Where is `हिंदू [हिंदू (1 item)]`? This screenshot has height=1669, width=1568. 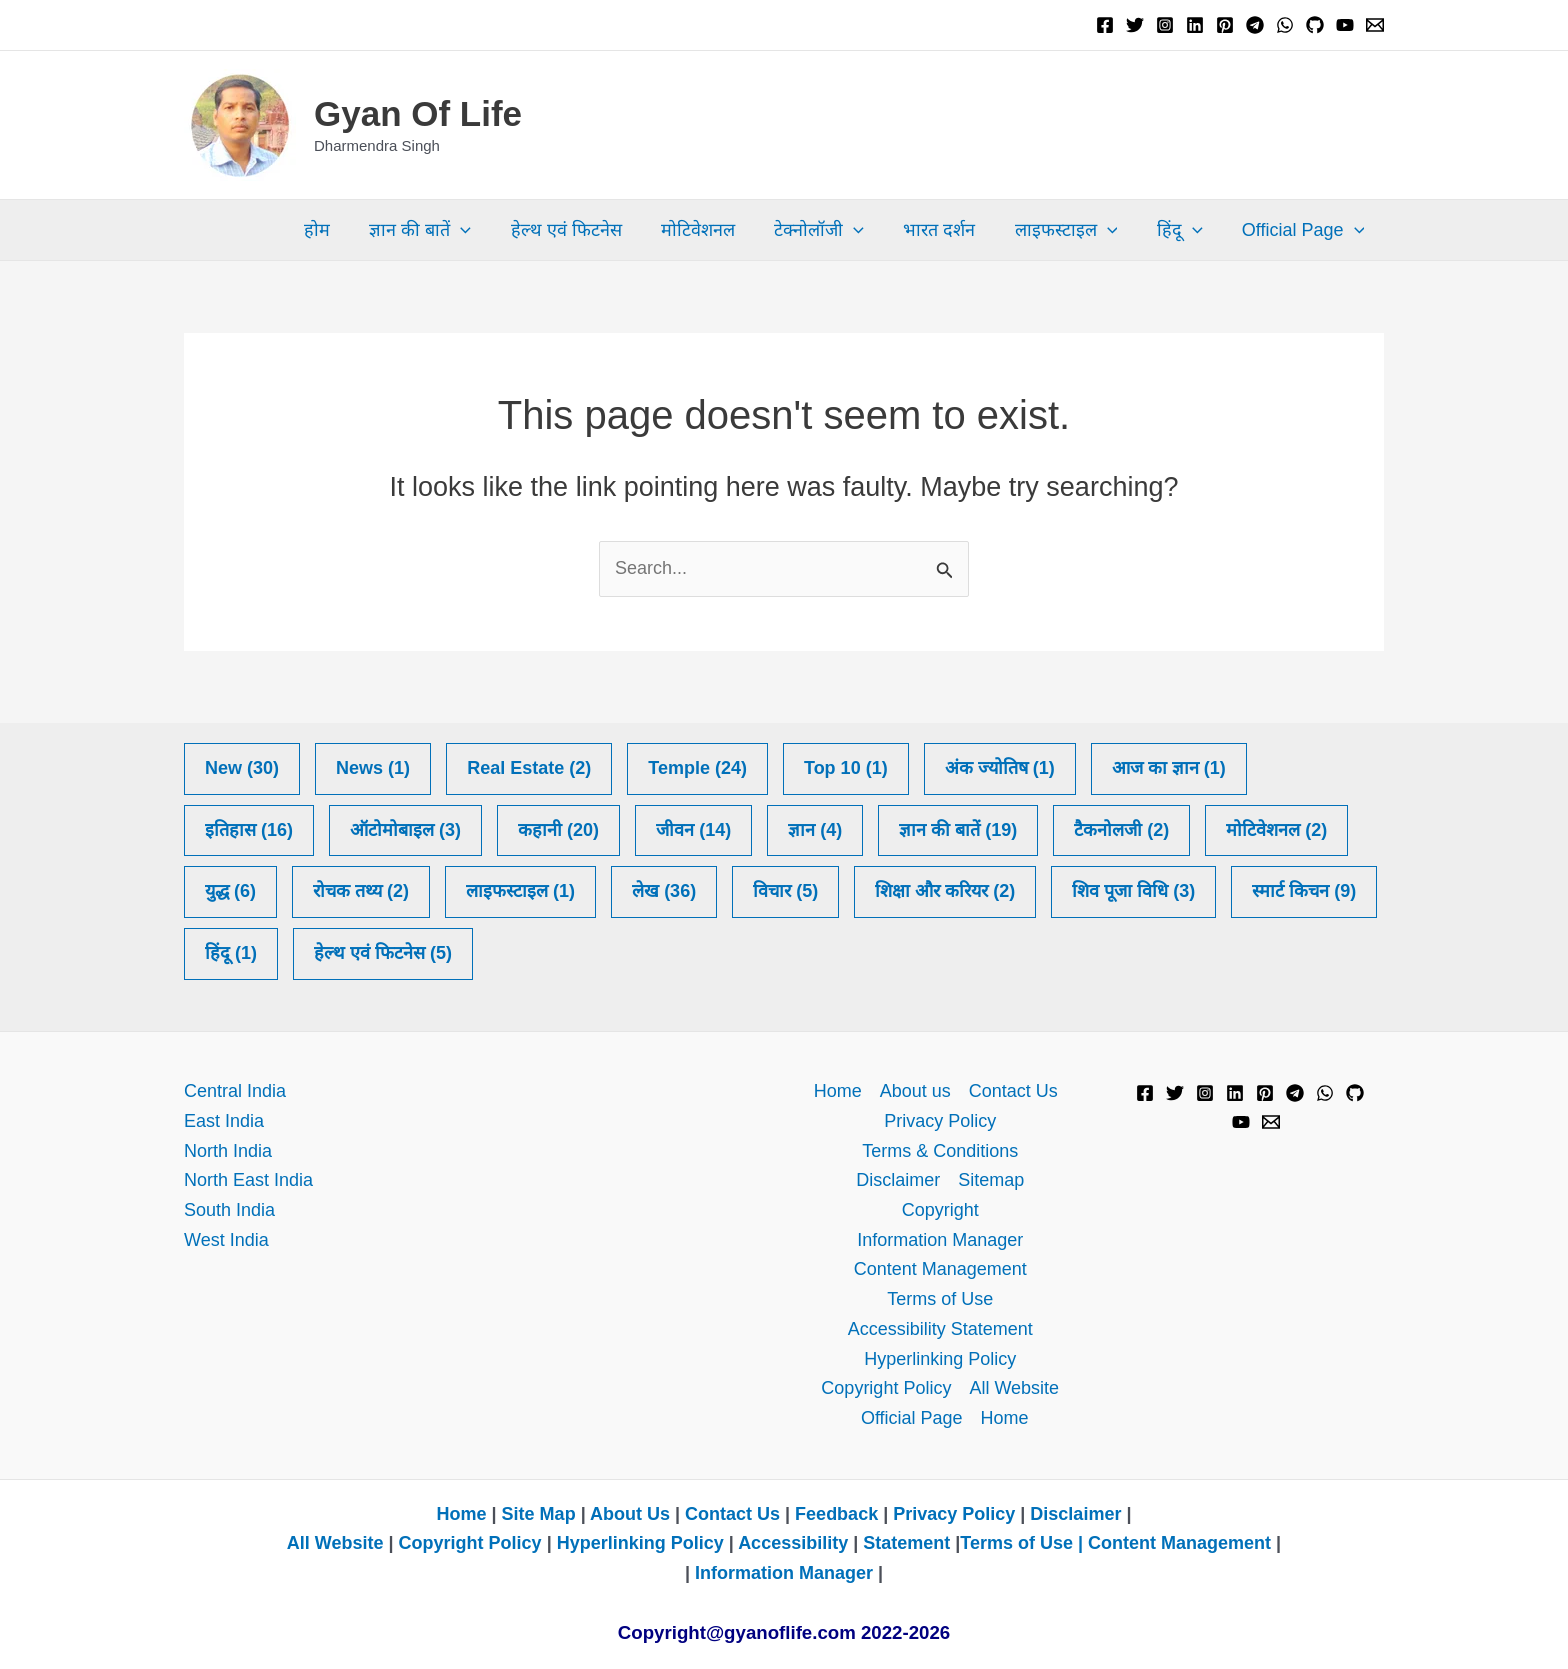 हिंदू [हिंदू (1 item)] is located at coordinates (231, 954).